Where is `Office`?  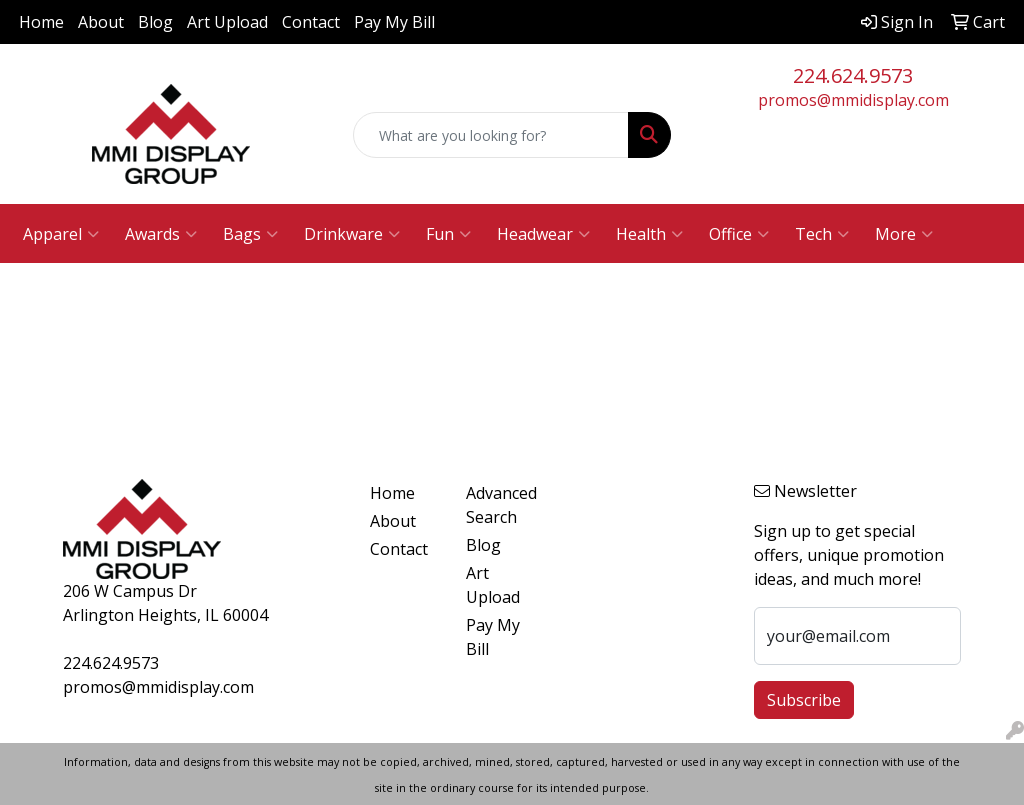
Office is located at coordinates (739, 234).